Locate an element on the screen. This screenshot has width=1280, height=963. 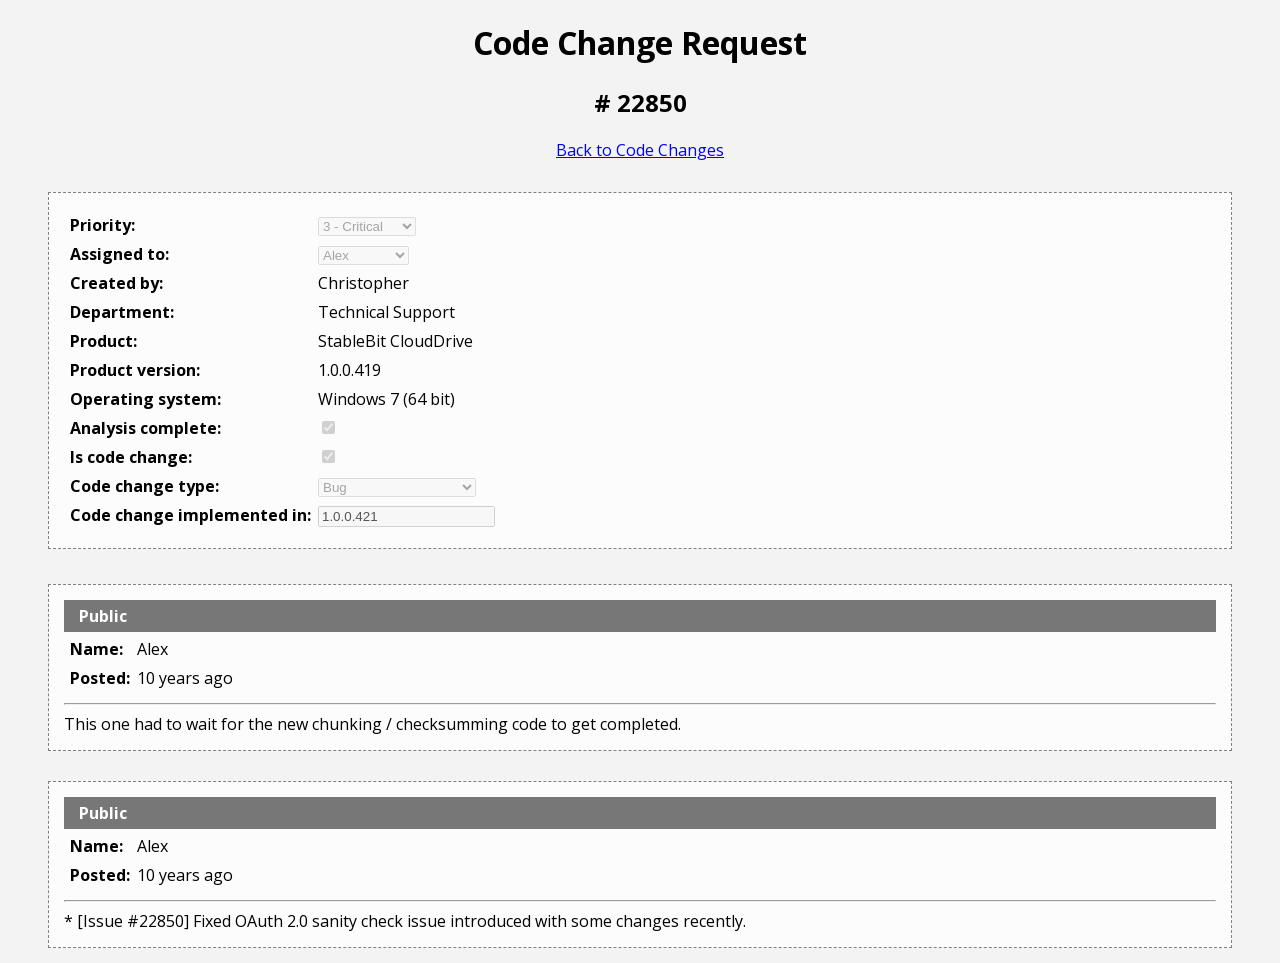
Created by: is located at coordinates (116, 283).